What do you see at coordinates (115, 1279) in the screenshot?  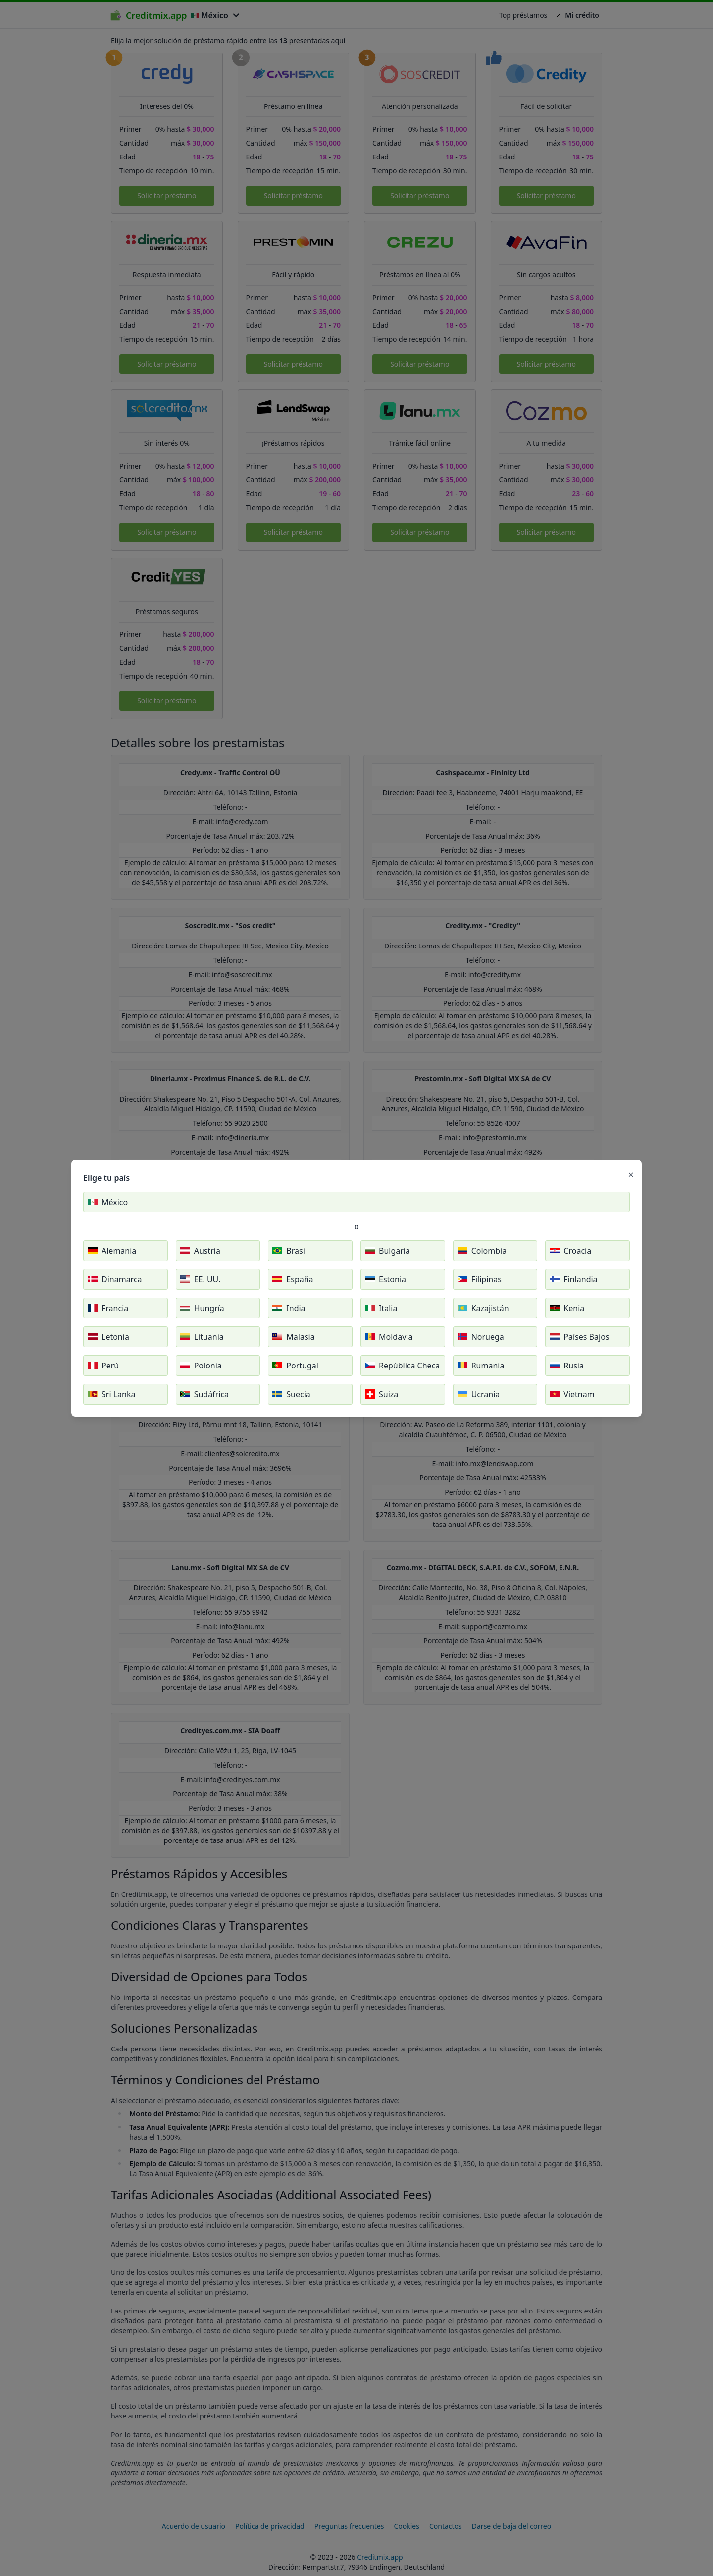 I see `Dinamarca` at bounding box center [115, 1279].